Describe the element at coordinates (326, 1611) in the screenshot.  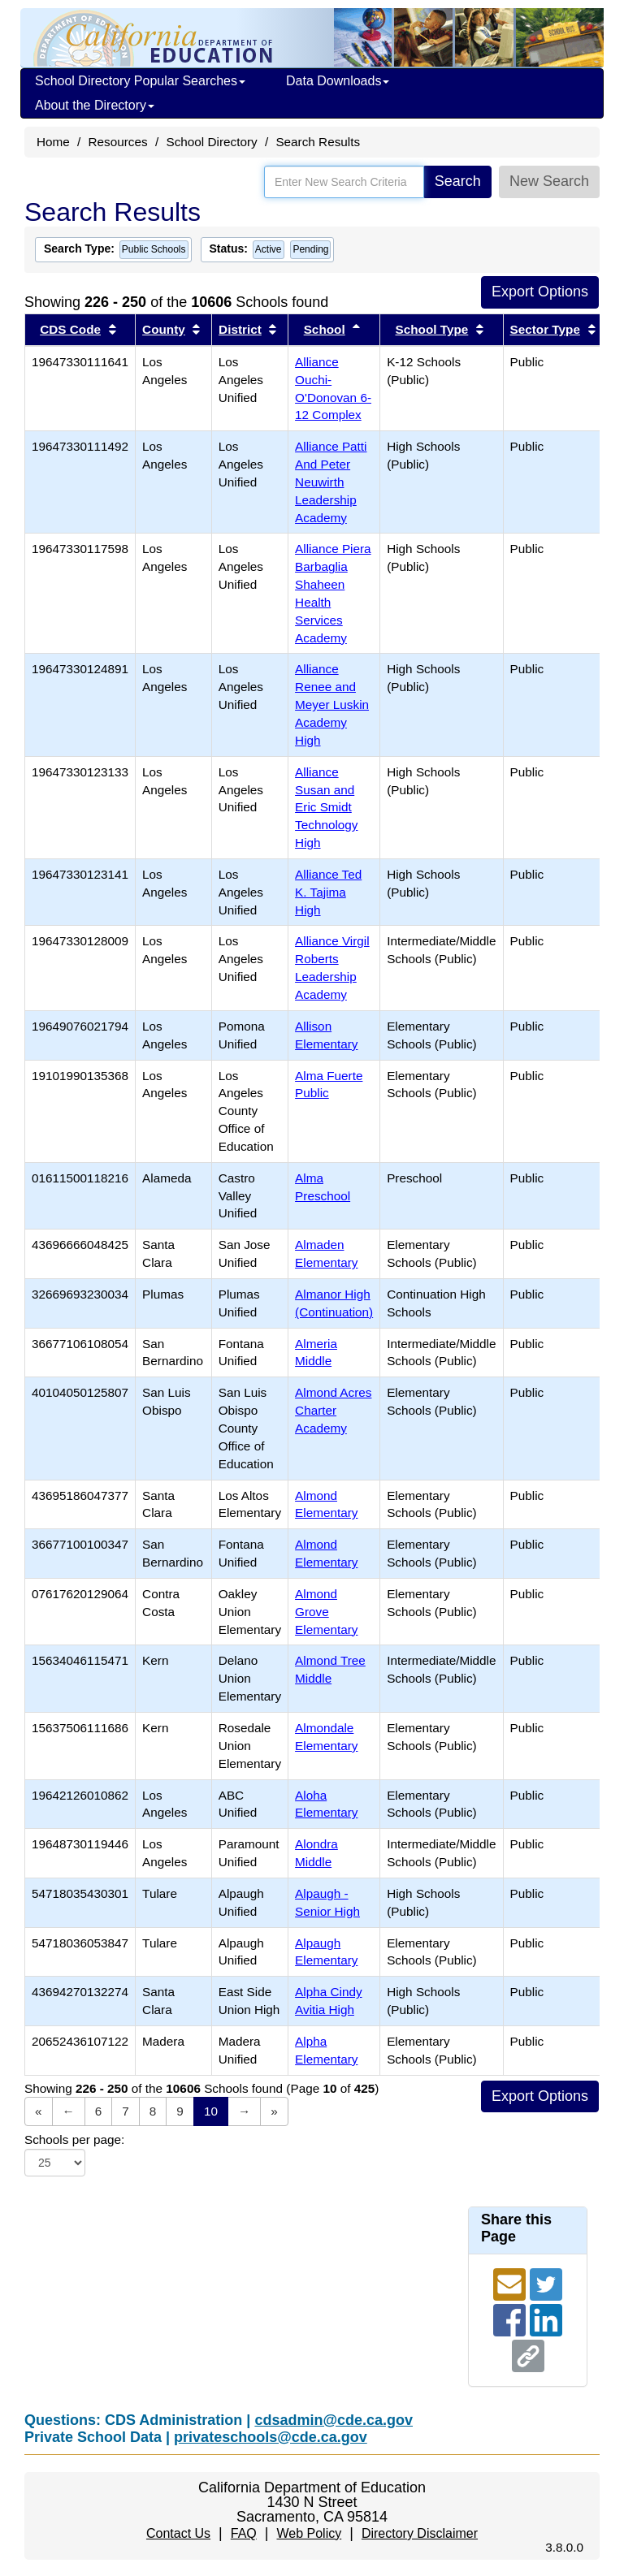
I see `Almond Grove Elementary` at that location.